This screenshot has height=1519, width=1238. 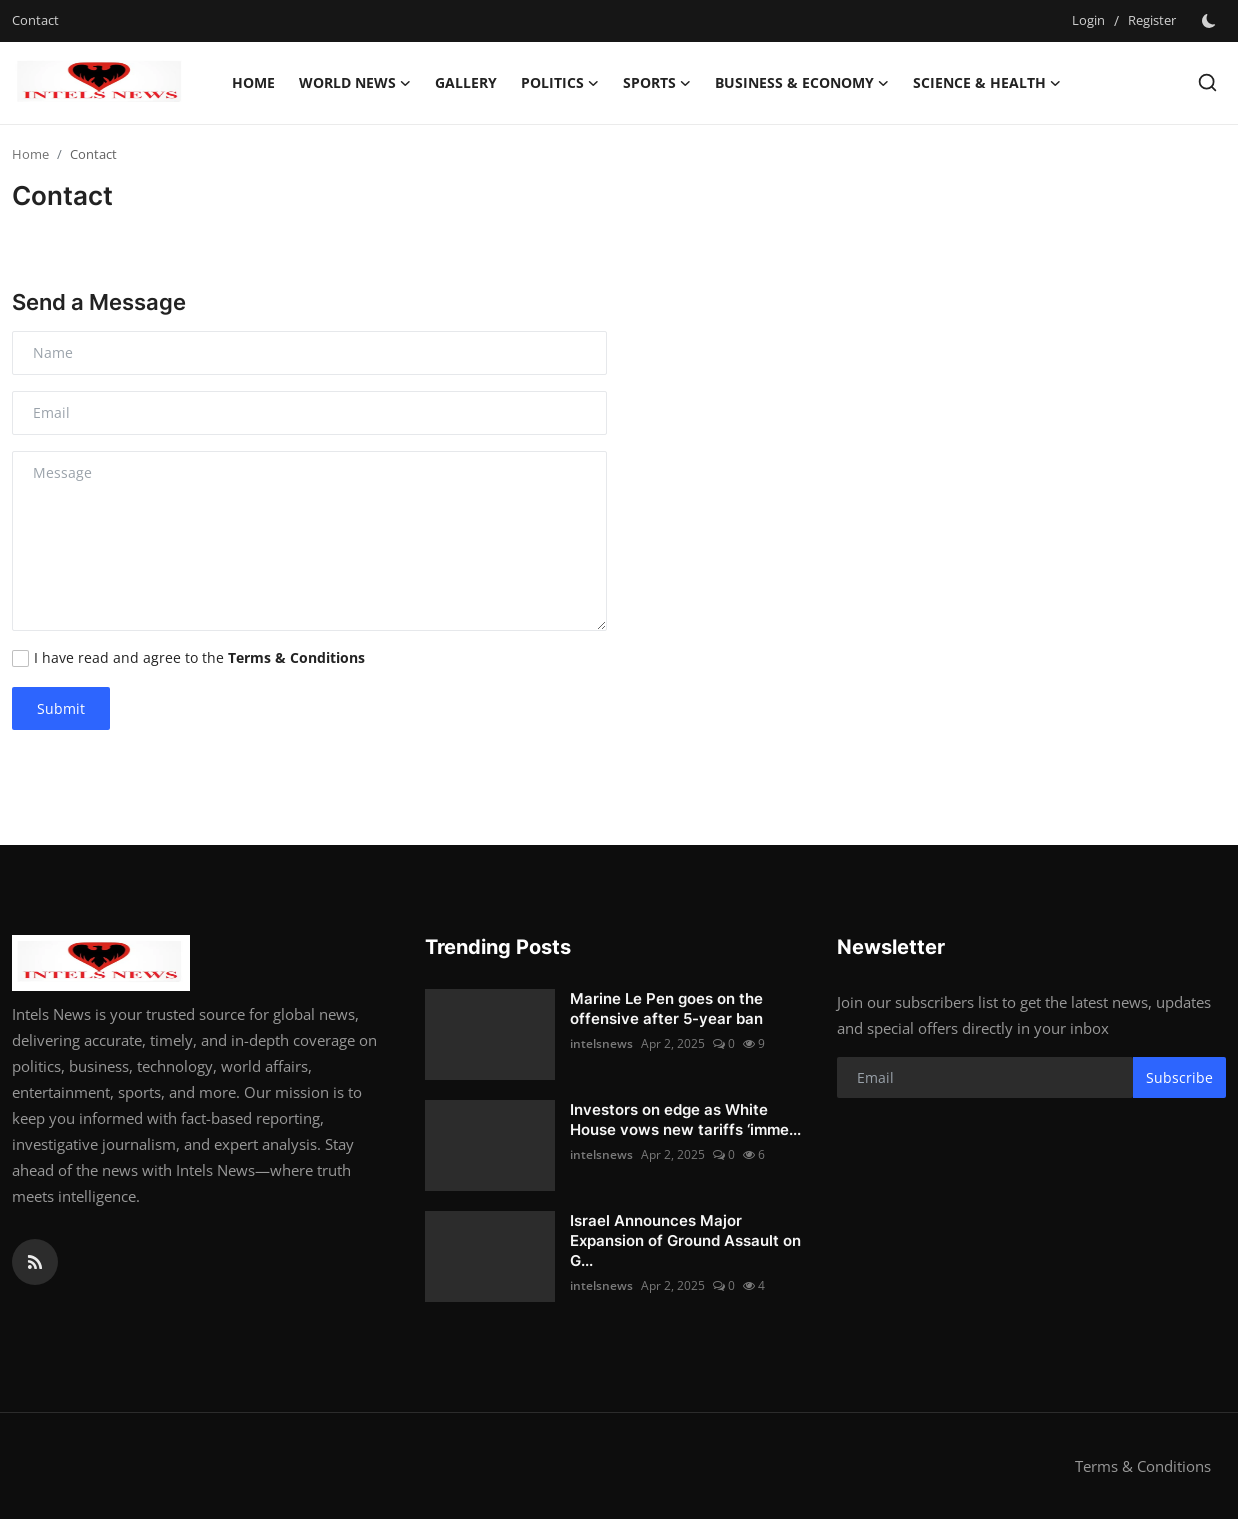 What do you see at coordinates (601, 1043) in the screenshot?
I see `intelsnews` at bounding box center [601, 1043].